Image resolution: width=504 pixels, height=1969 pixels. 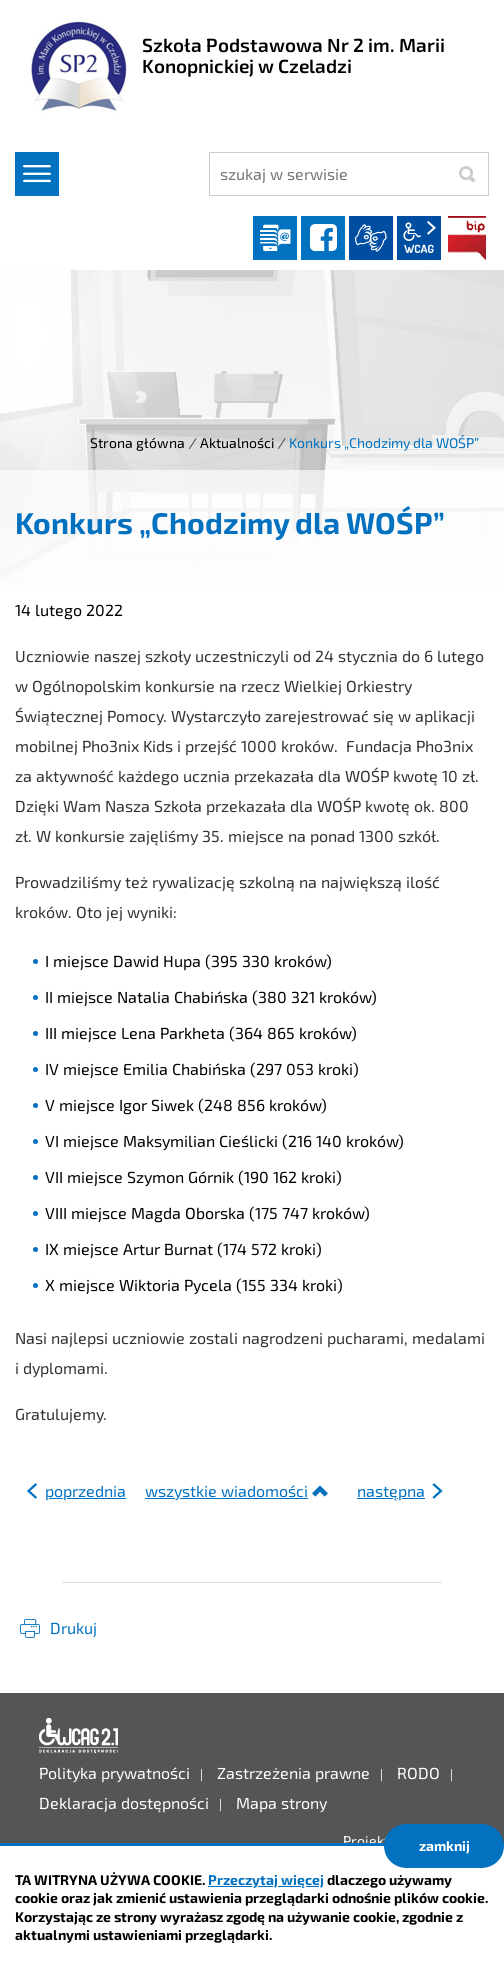 I want to click on zamknij, so click(x=444, y=1845).